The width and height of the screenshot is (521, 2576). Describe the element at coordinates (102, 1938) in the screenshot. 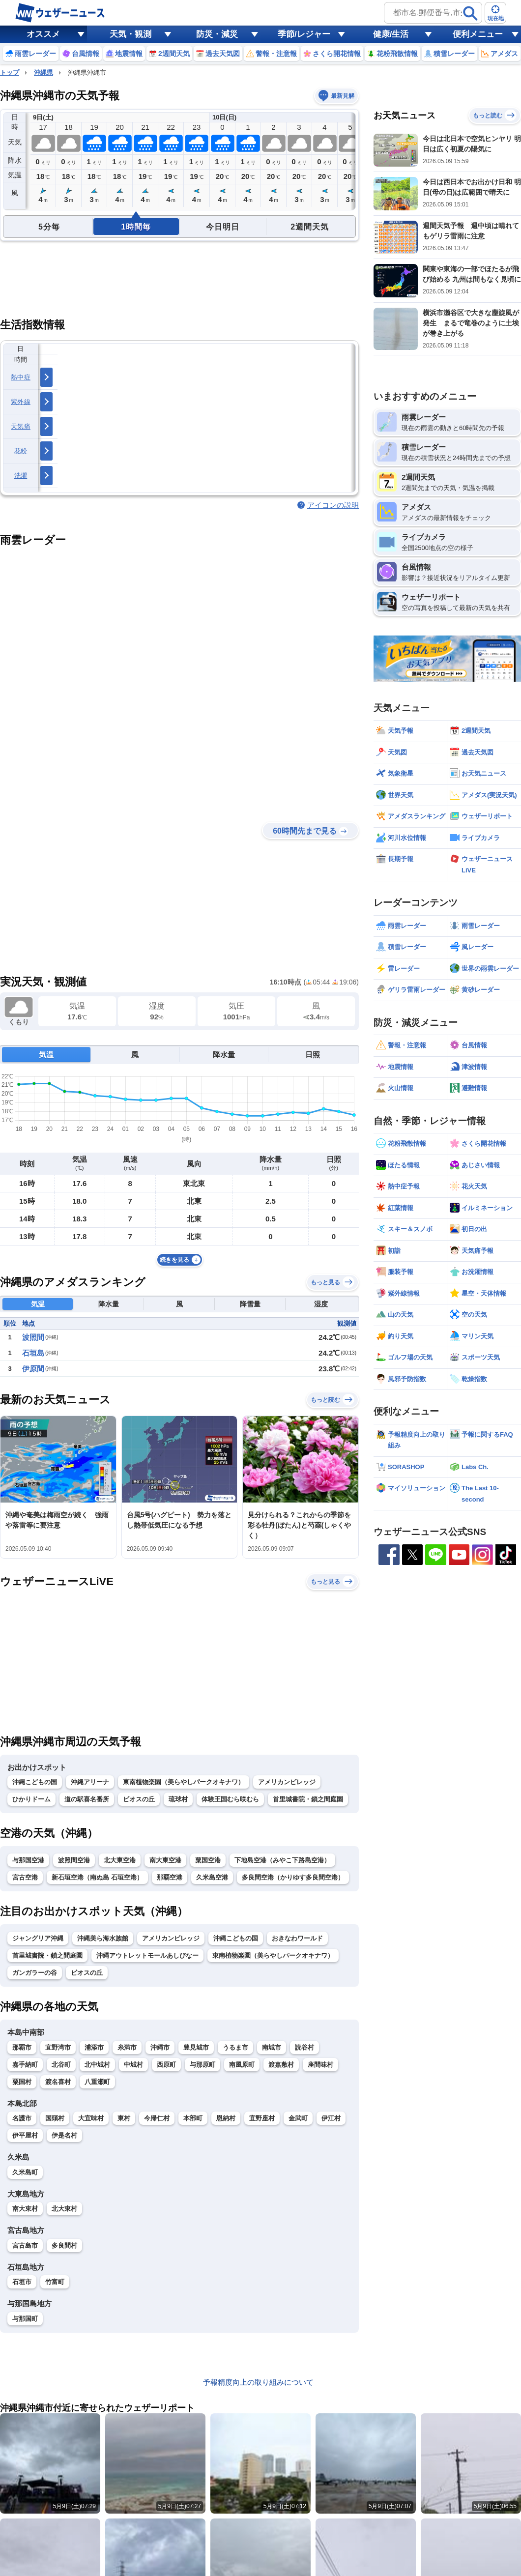

I see `沖縄美ら海水族館` at that location.